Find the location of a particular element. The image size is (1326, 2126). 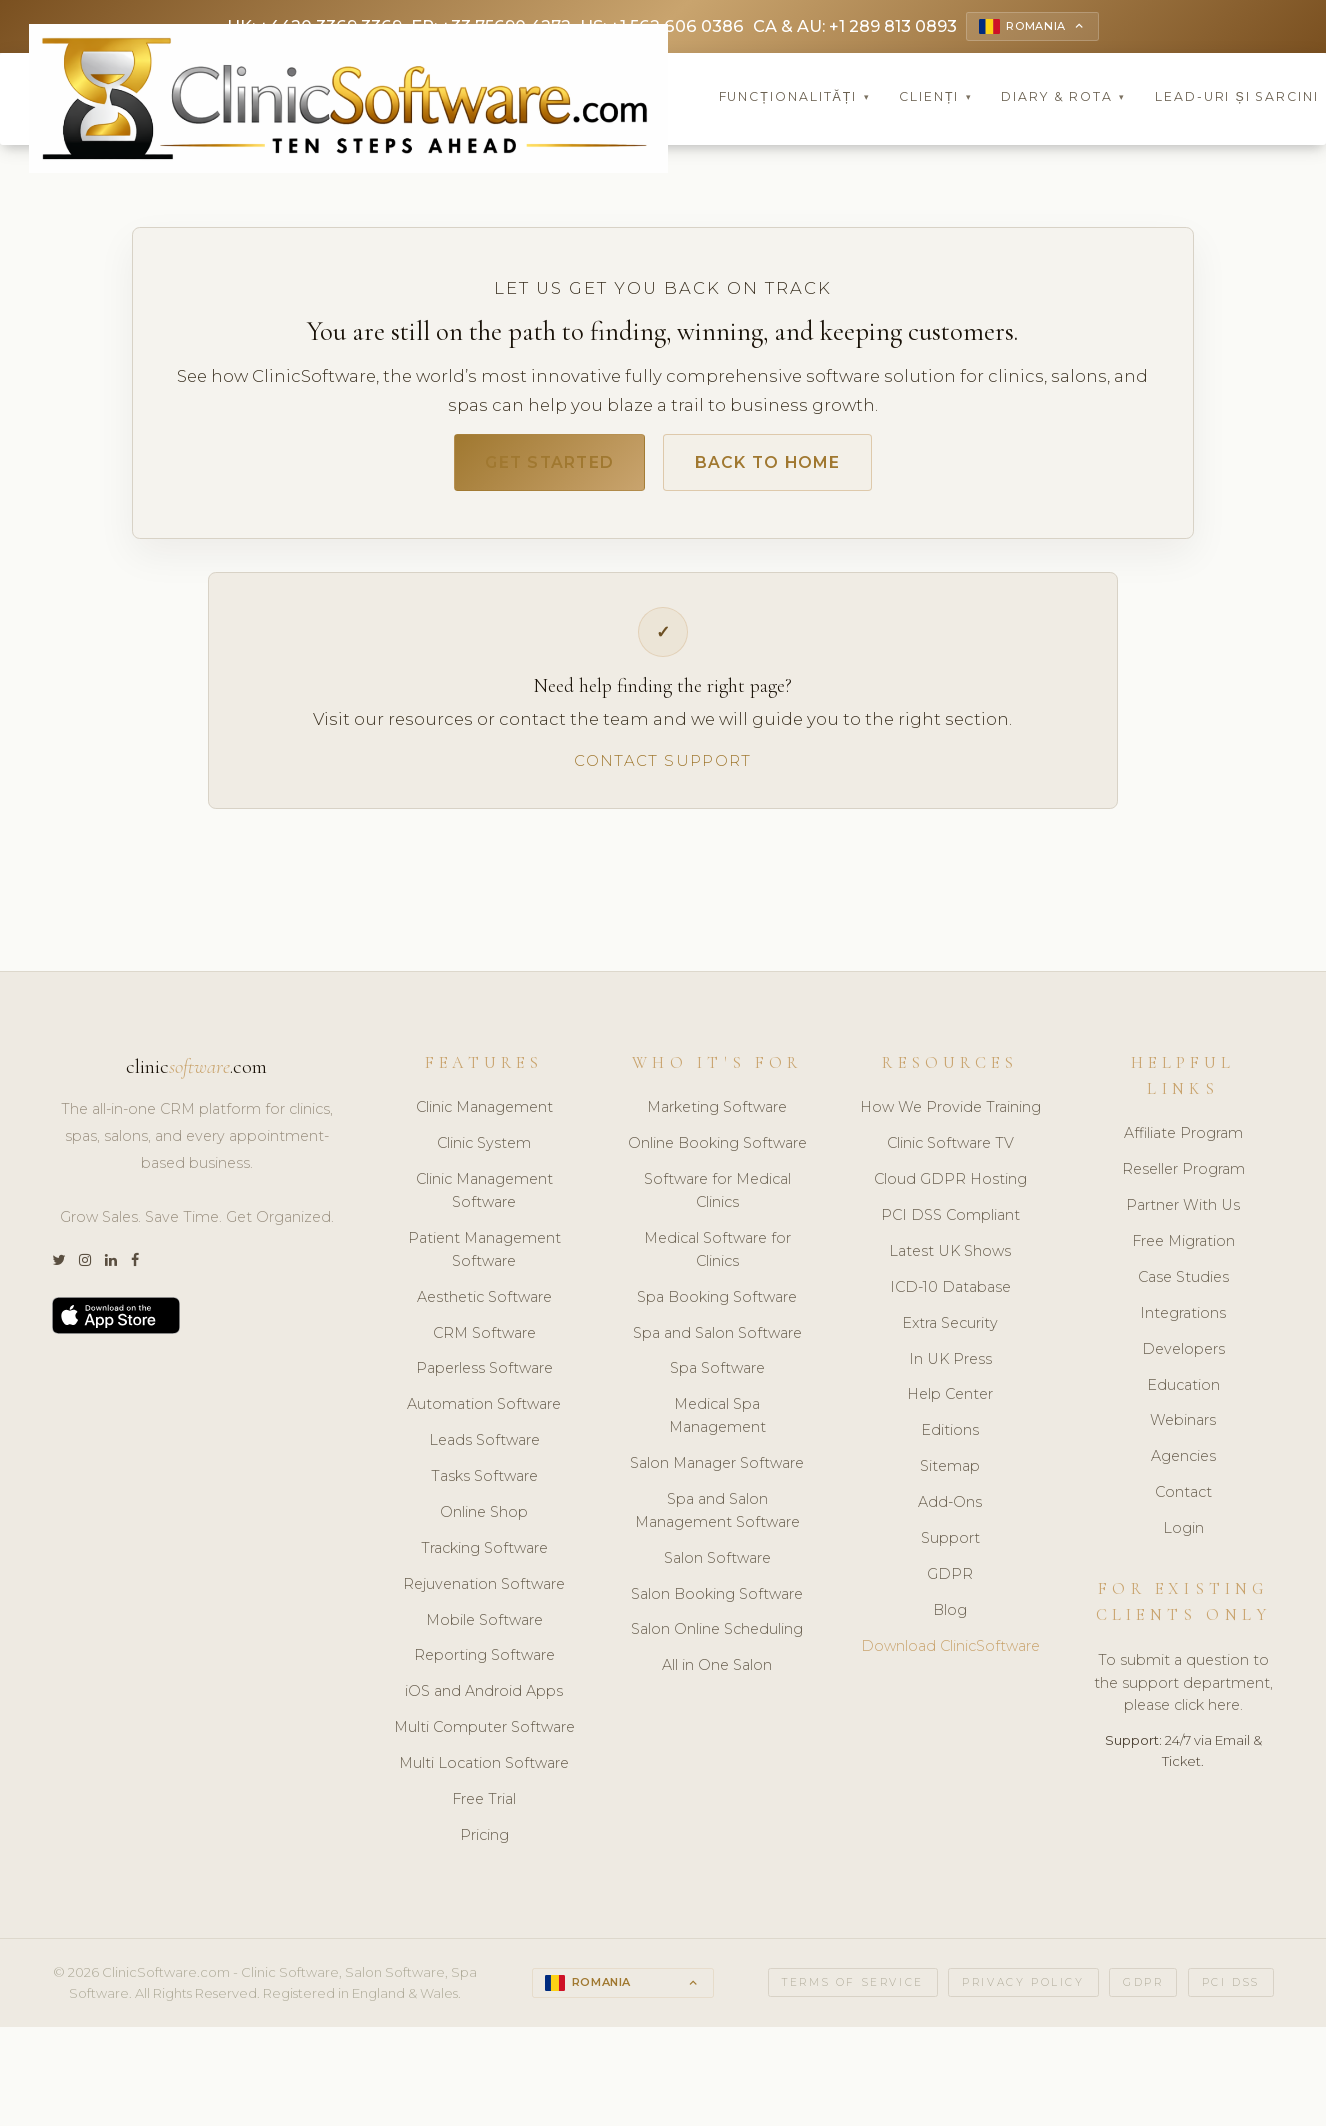

[Twitter] is located at coordinates (58, 1266).